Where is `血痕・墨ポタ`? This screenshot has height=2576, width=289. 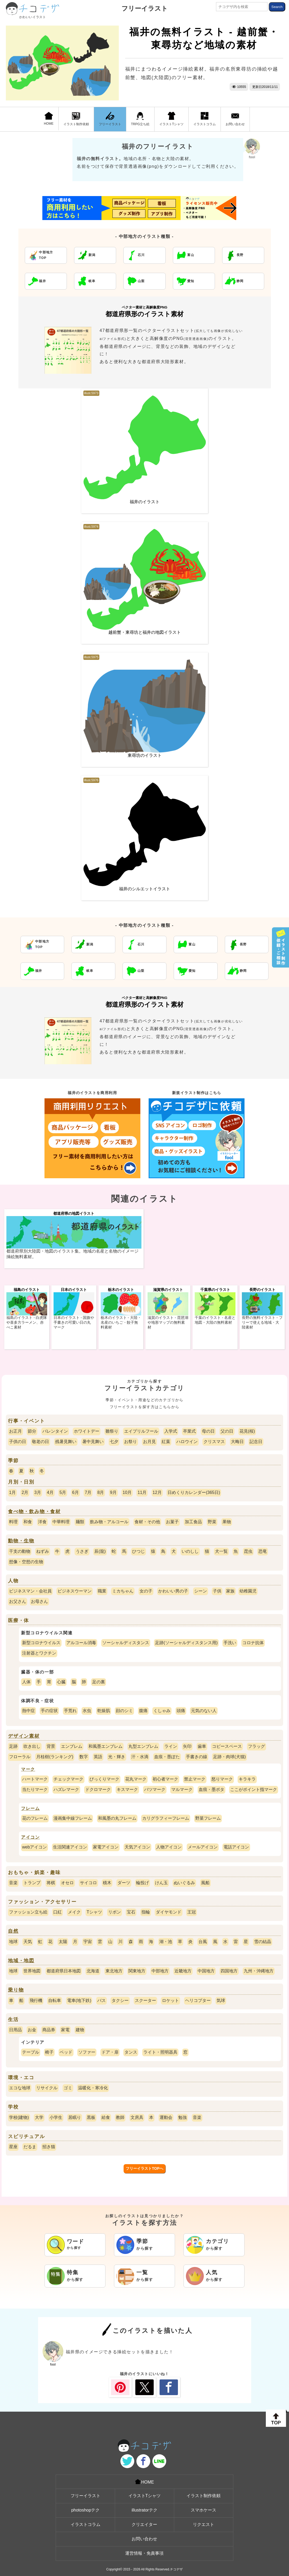 血痕・墨ポタ is located at coordinates (211, 1789).